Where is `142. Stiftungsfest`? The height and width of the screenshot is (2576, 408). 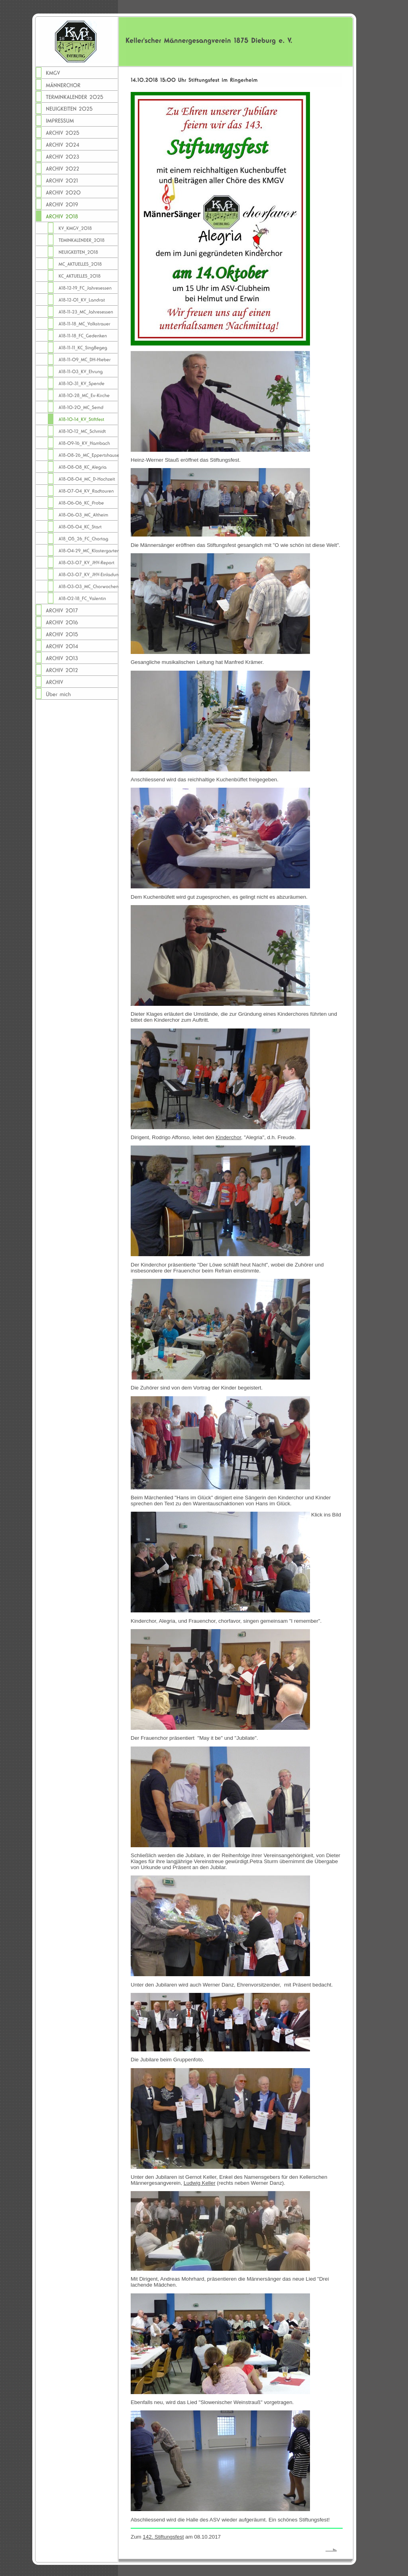
142. Stiftungsfest is located at coordinates (163, 2537).